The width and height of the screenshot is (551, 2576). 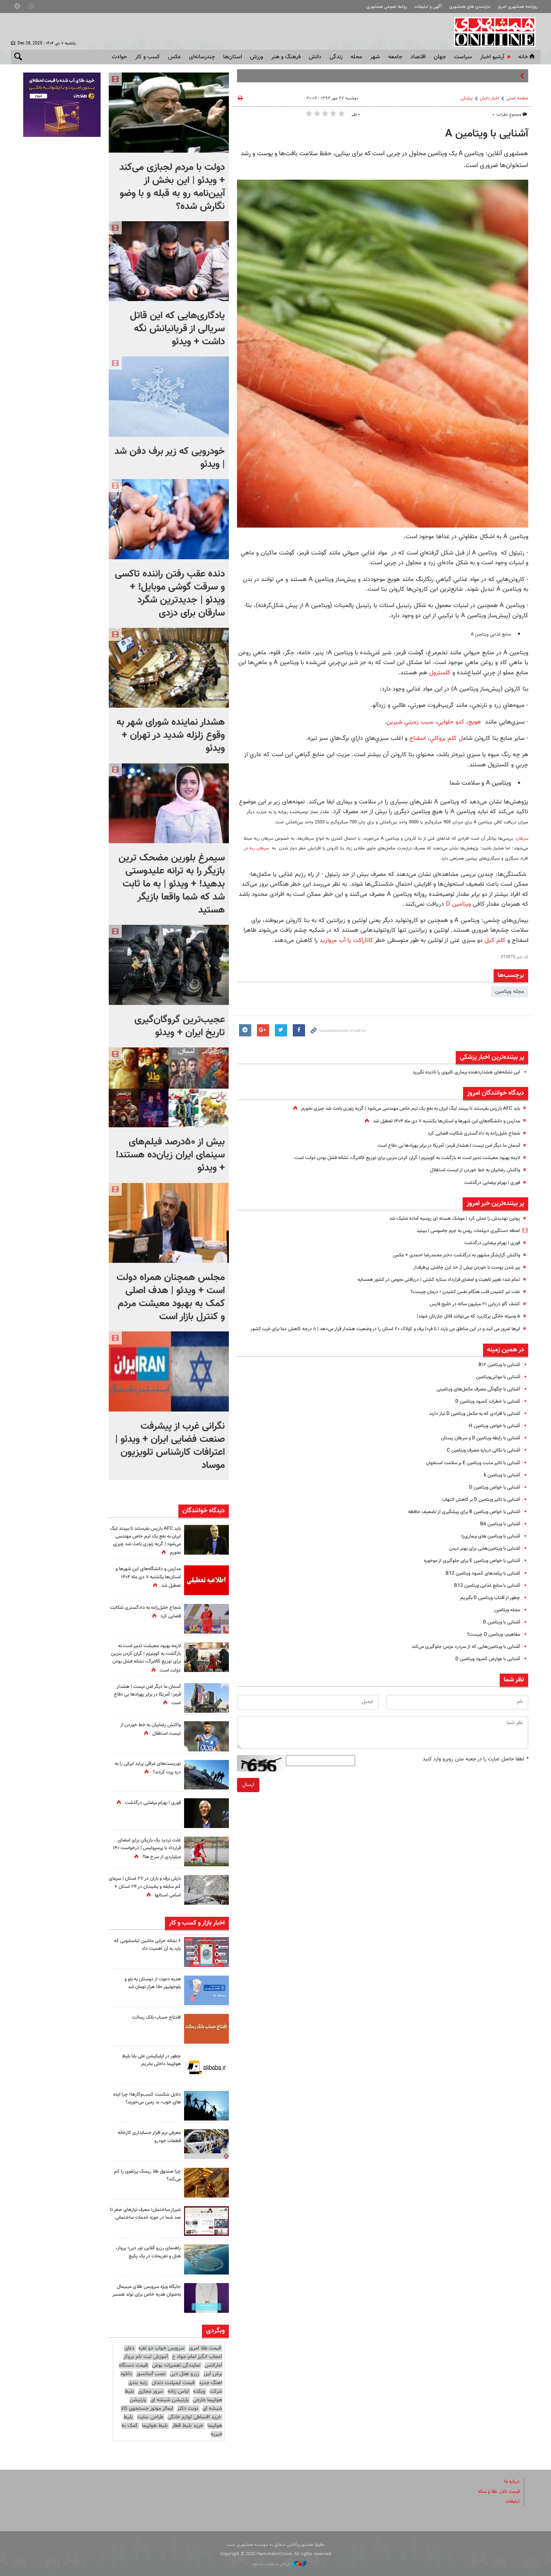 I want to click on همشهری آنلاین, so click(x=495, y=32).